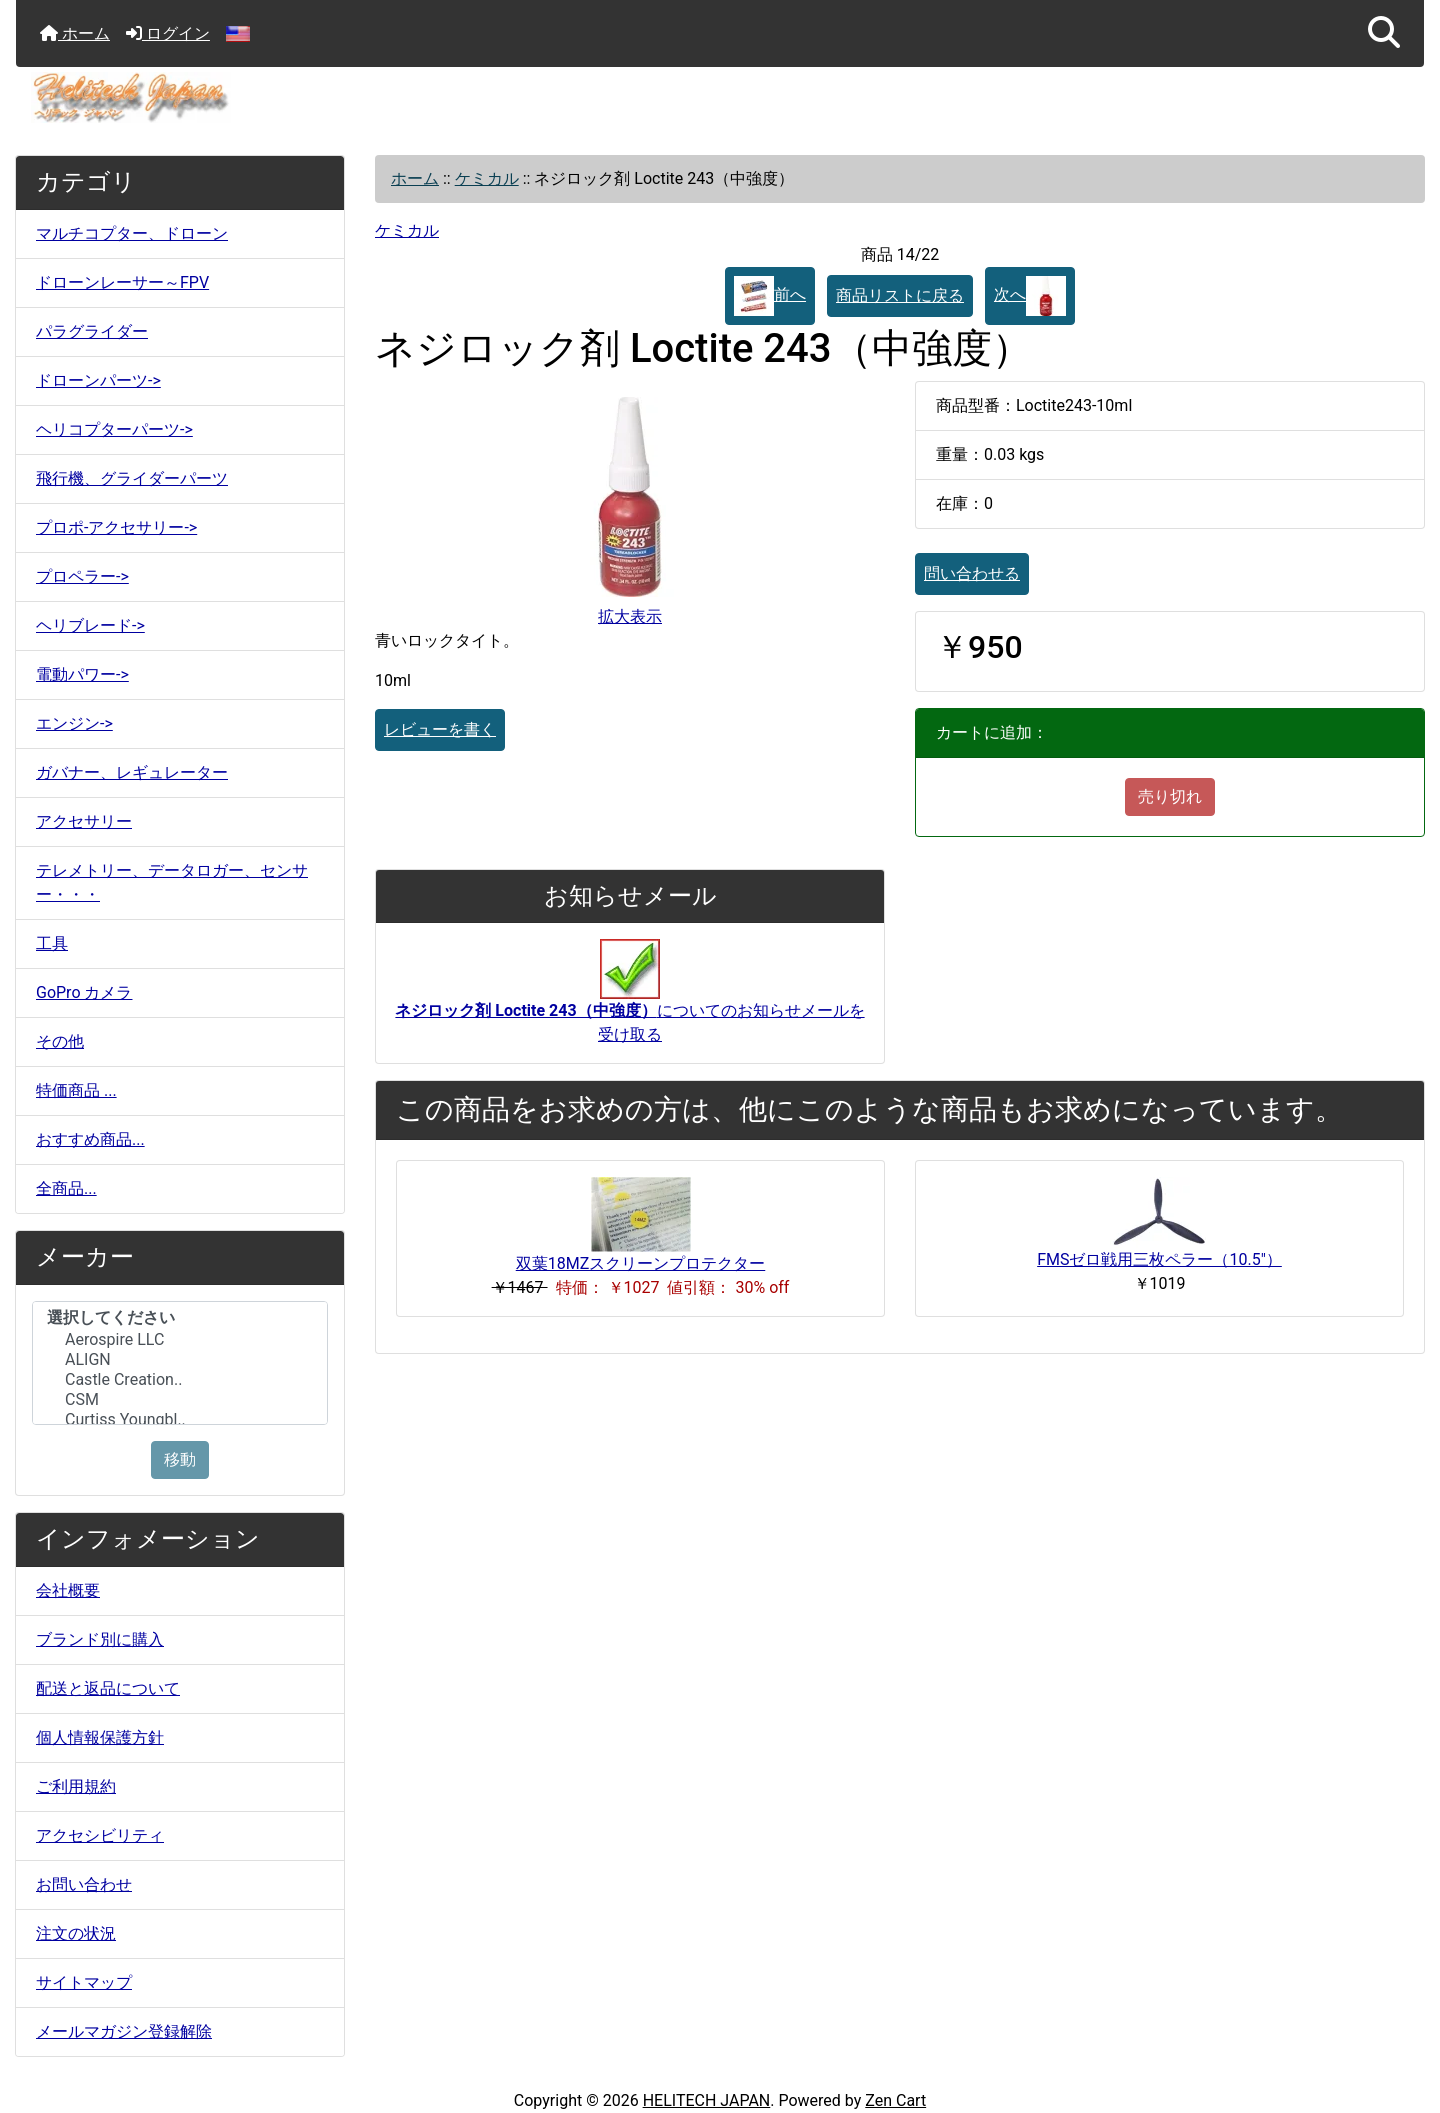  I want to click on 双葉18MZスクリーンプロテクター, so click(641, 1263).